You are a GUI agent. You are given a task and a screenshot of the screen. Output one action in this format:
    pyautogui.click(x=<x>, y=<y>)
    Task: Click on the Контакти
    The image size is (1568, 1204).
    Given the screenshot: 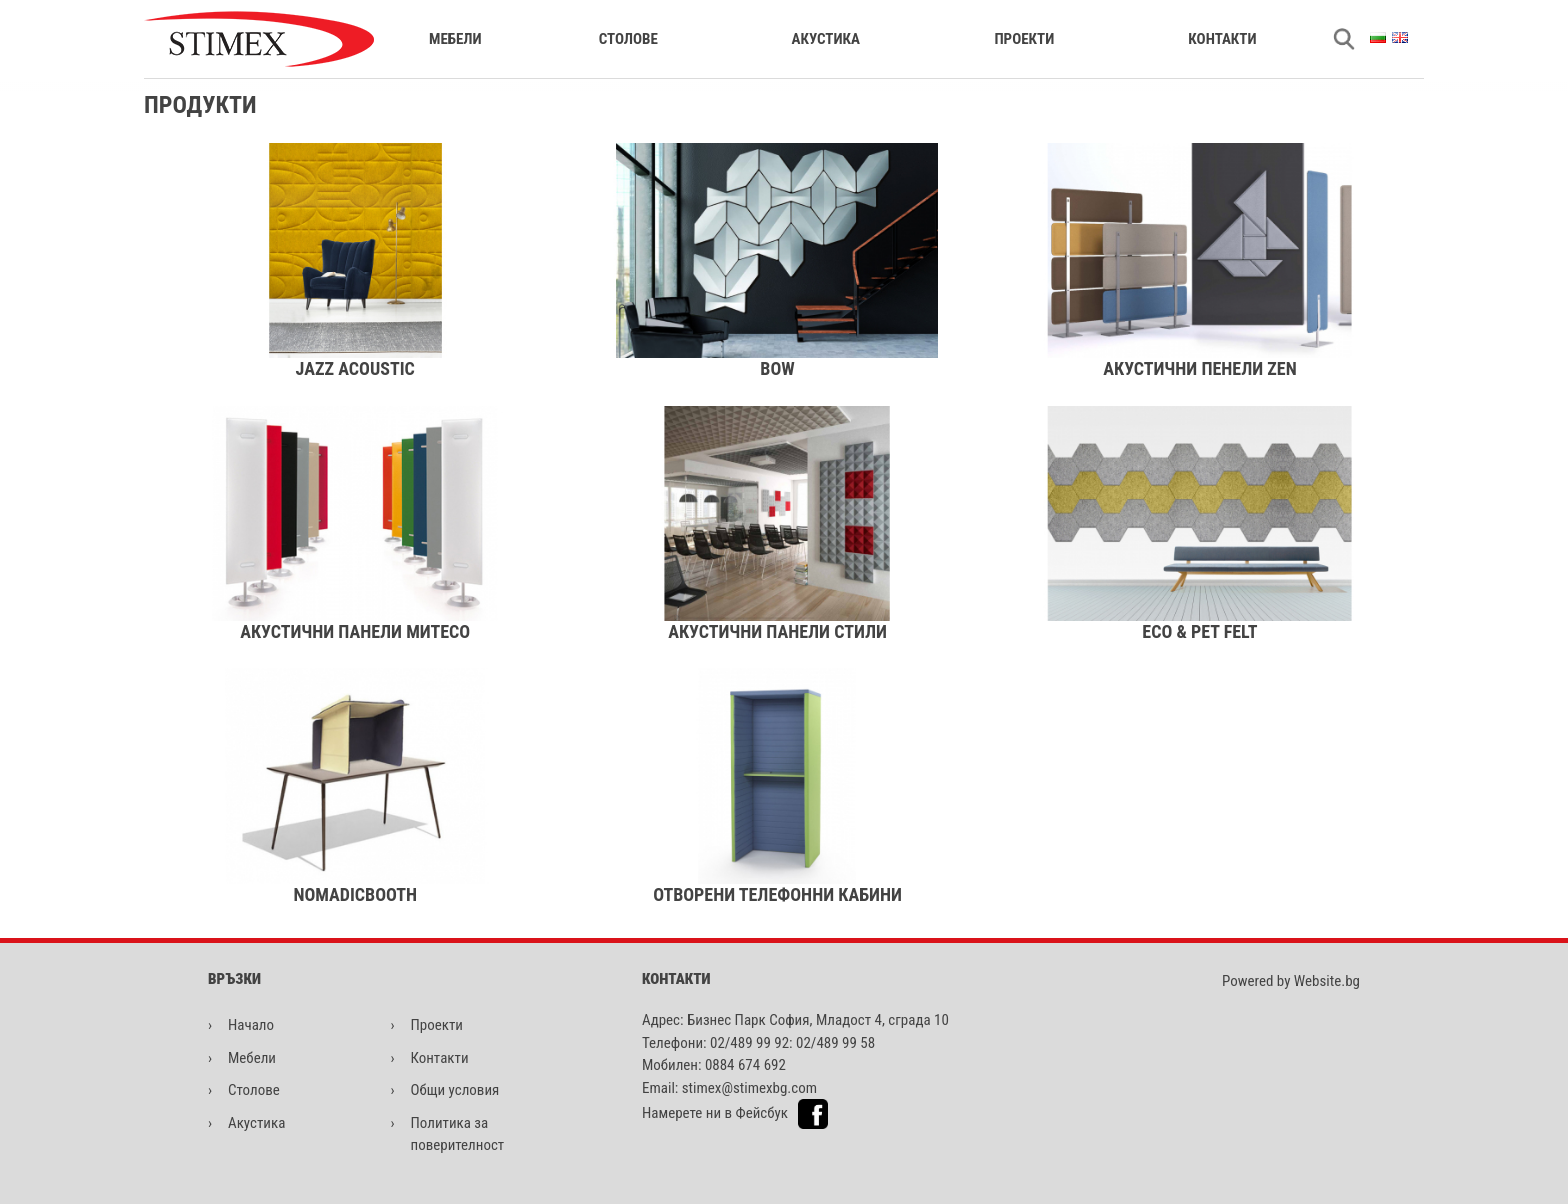 What is the action you would take?
    pyautogui.click(x=1222, y=39)
    